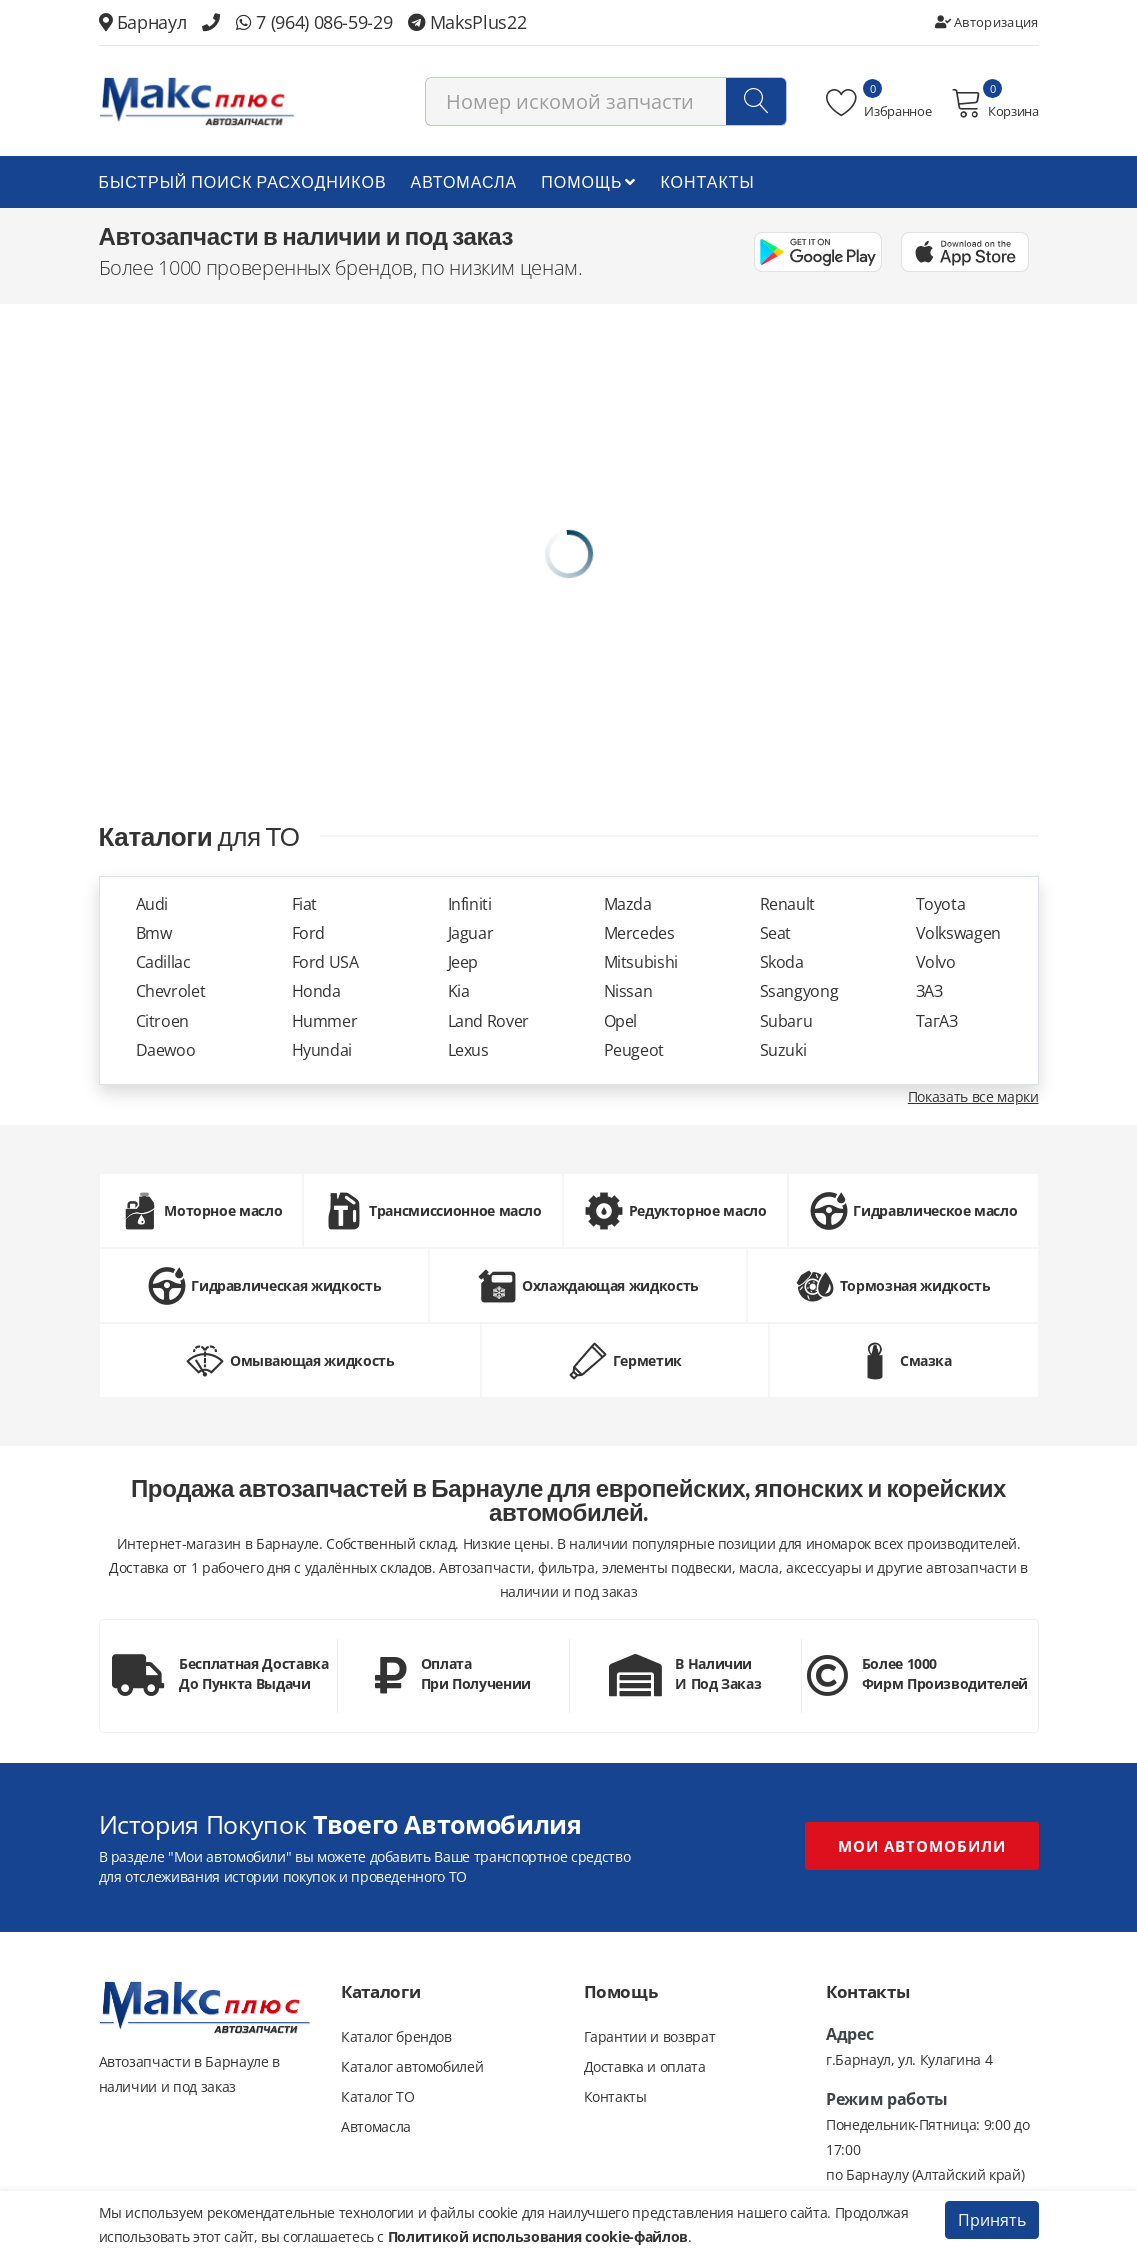 This screenshot has width=1137, height=2259. Describe the element at coordinates (941, 904) in the screenshot. I see `Toyota` at that location.